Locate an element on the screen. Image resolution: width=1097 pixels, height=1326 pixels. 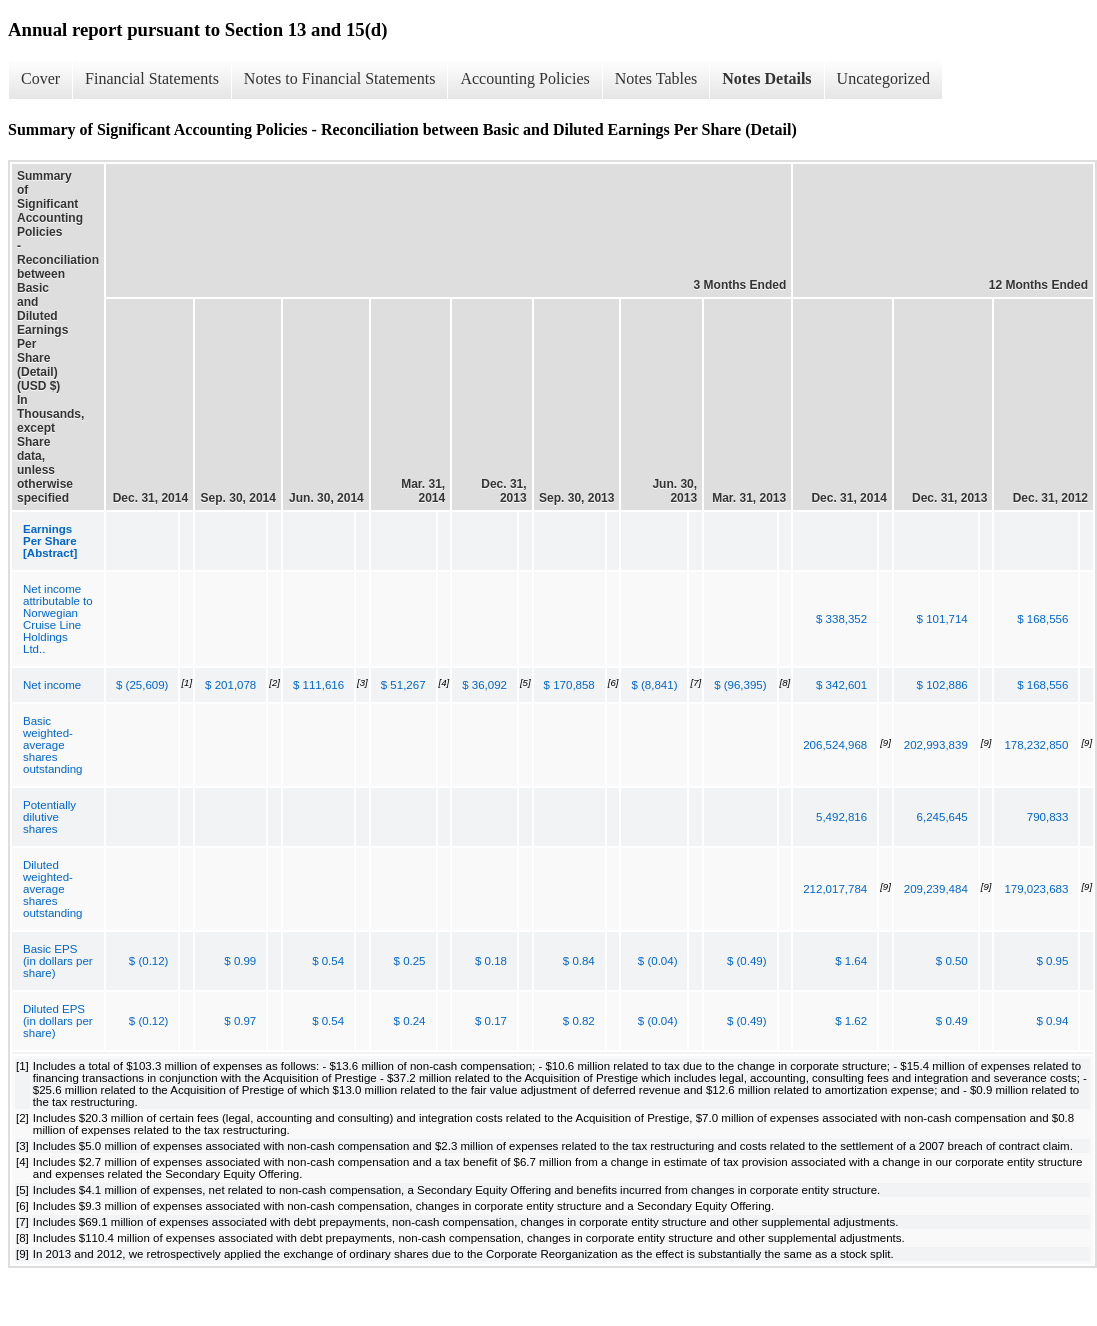
$ 1.64 is located at coordinates (851, 961).